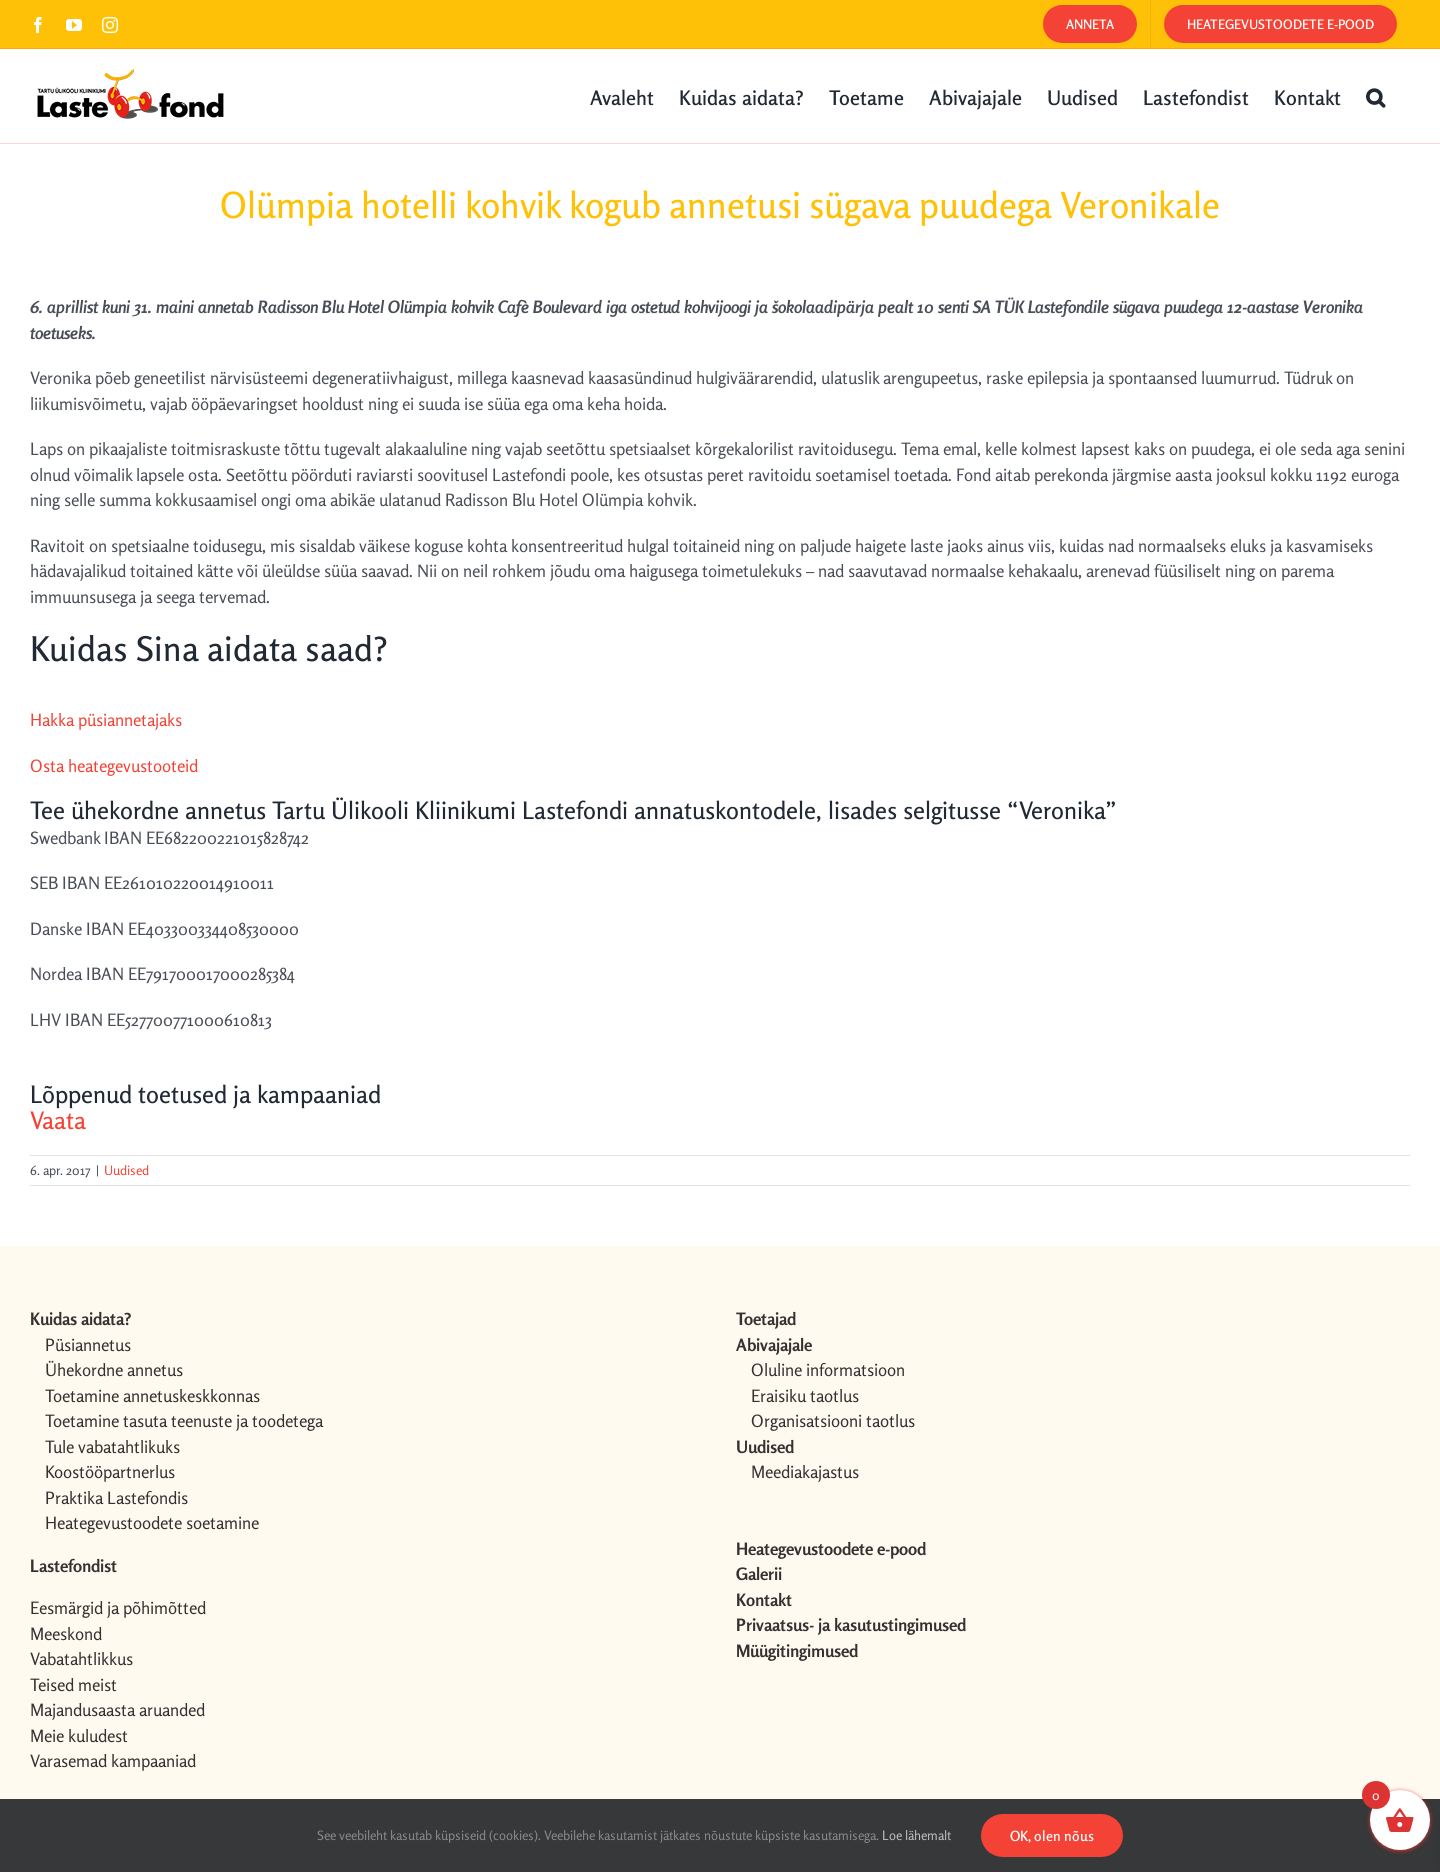 The height and width of the screenshot is (1872, 1440). What do you see at coordinates (805, 1471) in the screenshot?
I see `Meediakajastus` at bounding box center [805, 1471].